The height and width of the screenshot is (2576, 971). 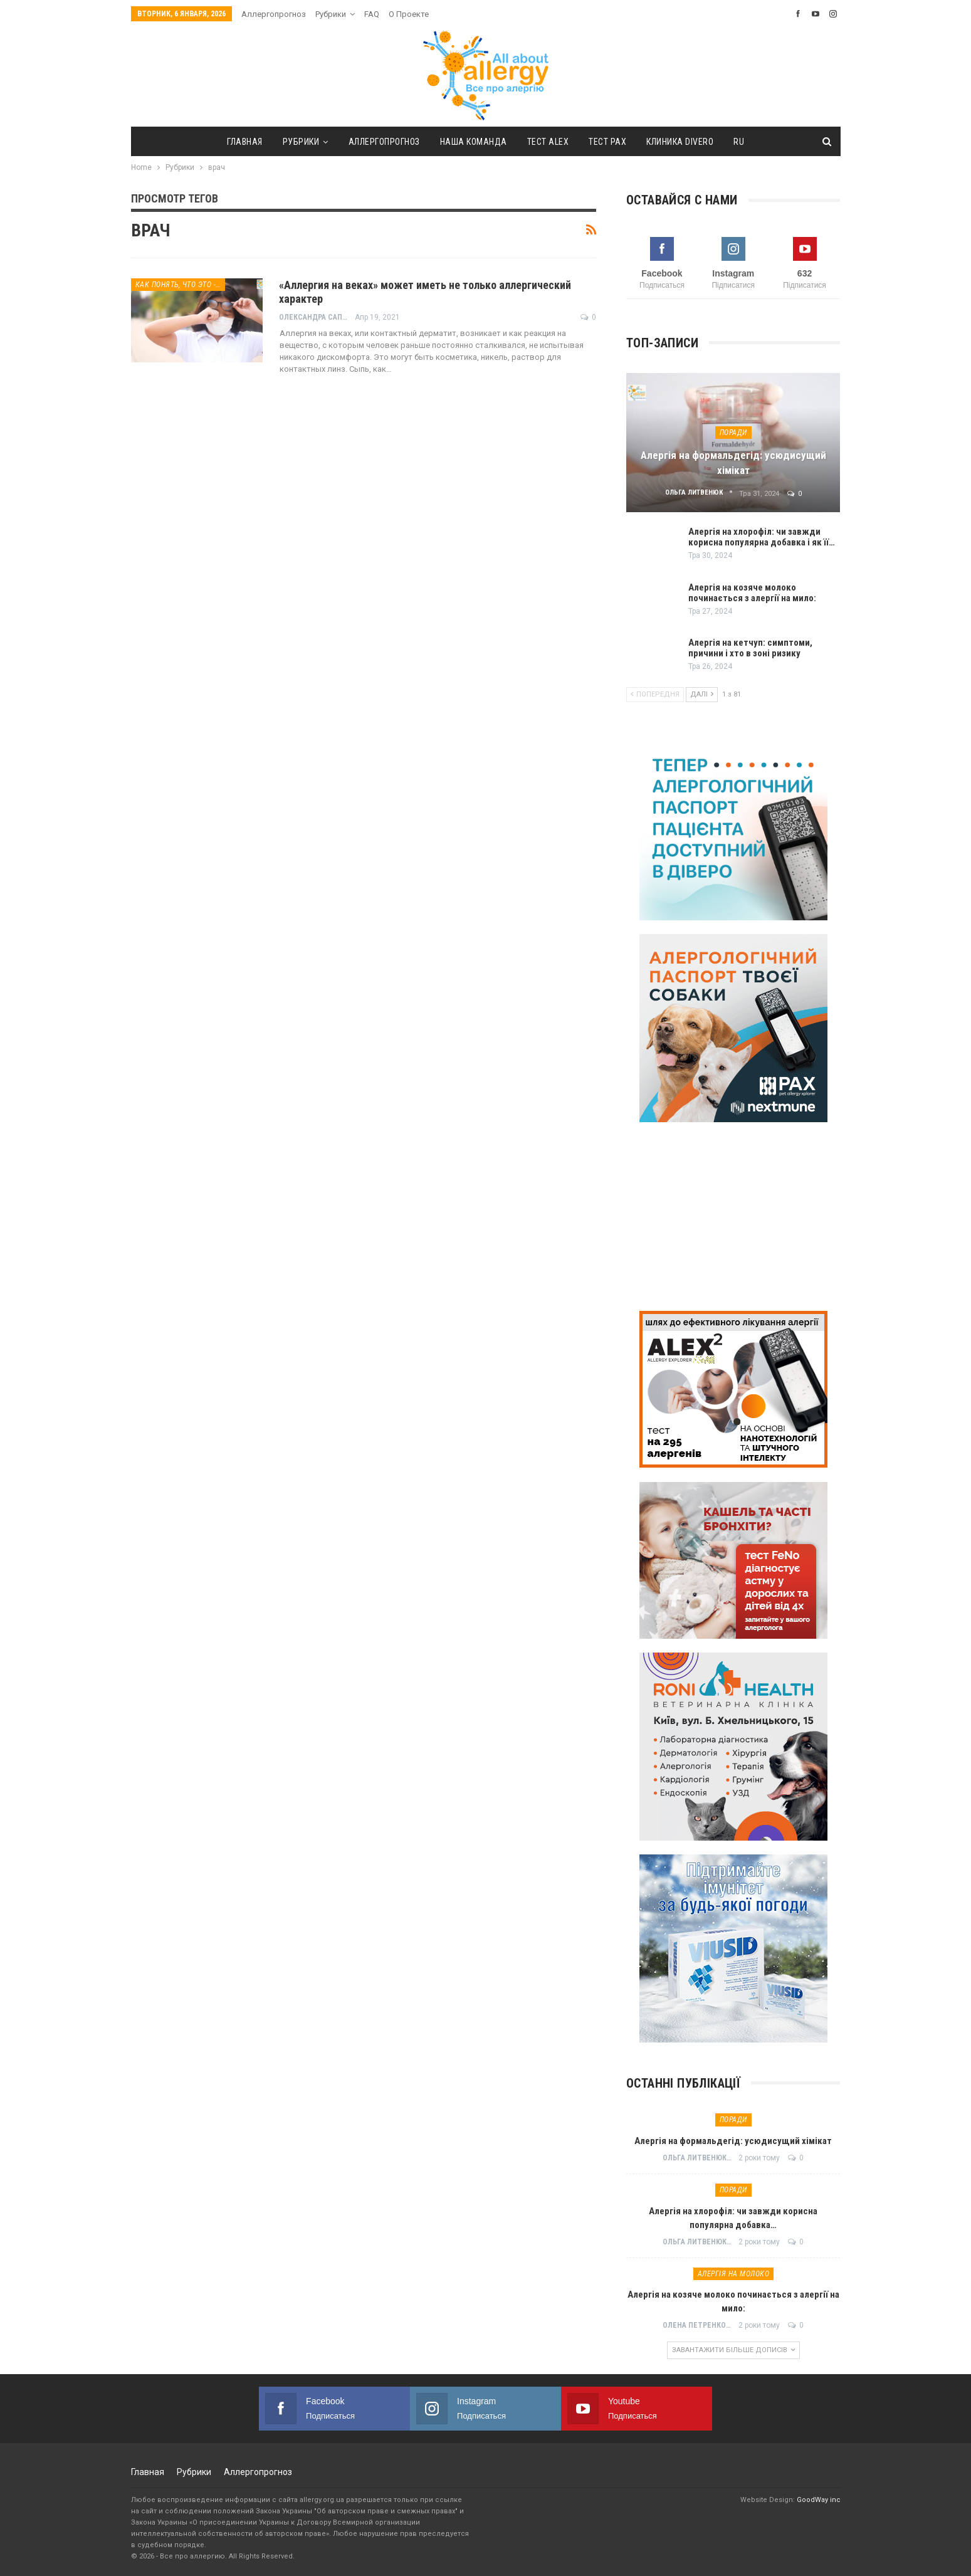 I want to click on Поради, so click(x=733, y=432).